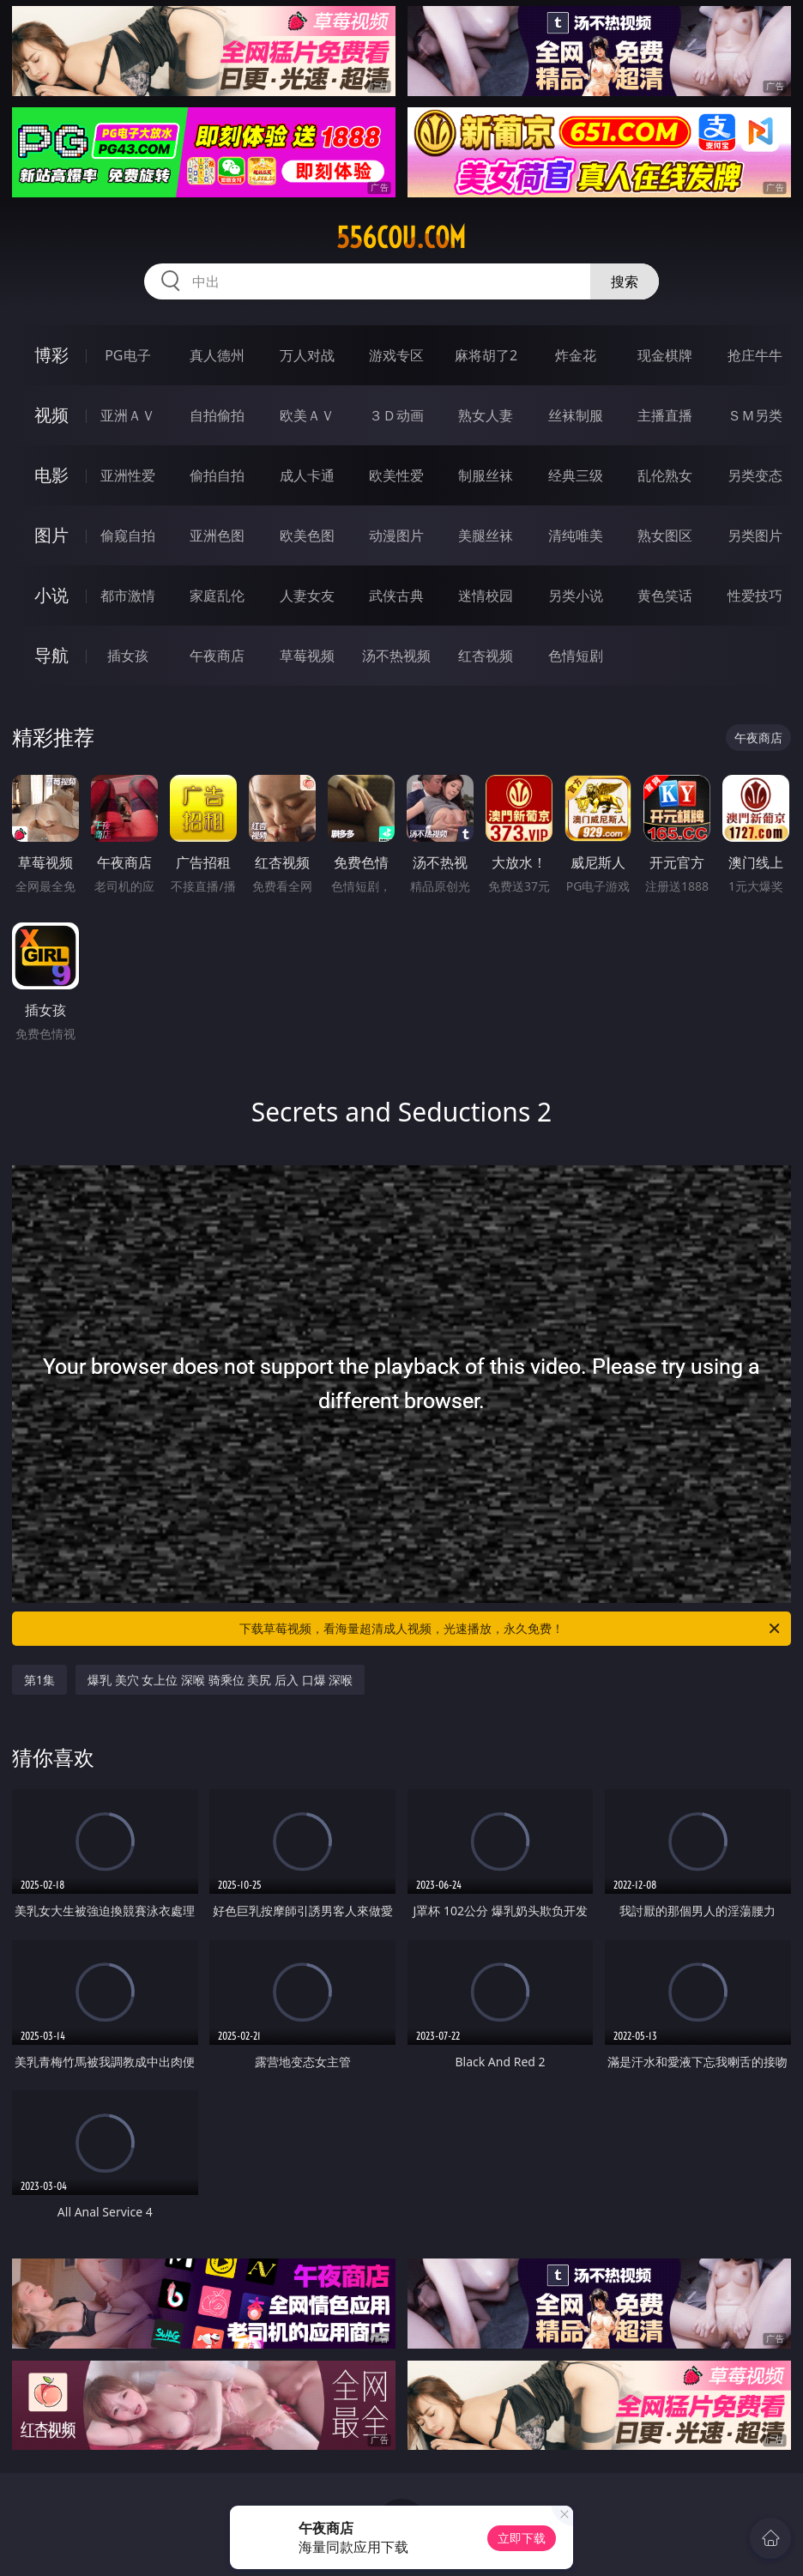 The width and height of the screenshot is (803, 2576). What do you see at coordinates (396, 355) in the screenshot?
I see `游戏专区` at bounding box center [396, 355].